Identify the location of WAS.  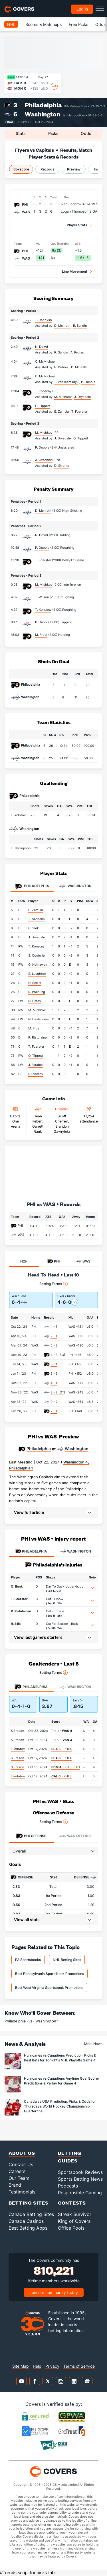
(21, 1235).